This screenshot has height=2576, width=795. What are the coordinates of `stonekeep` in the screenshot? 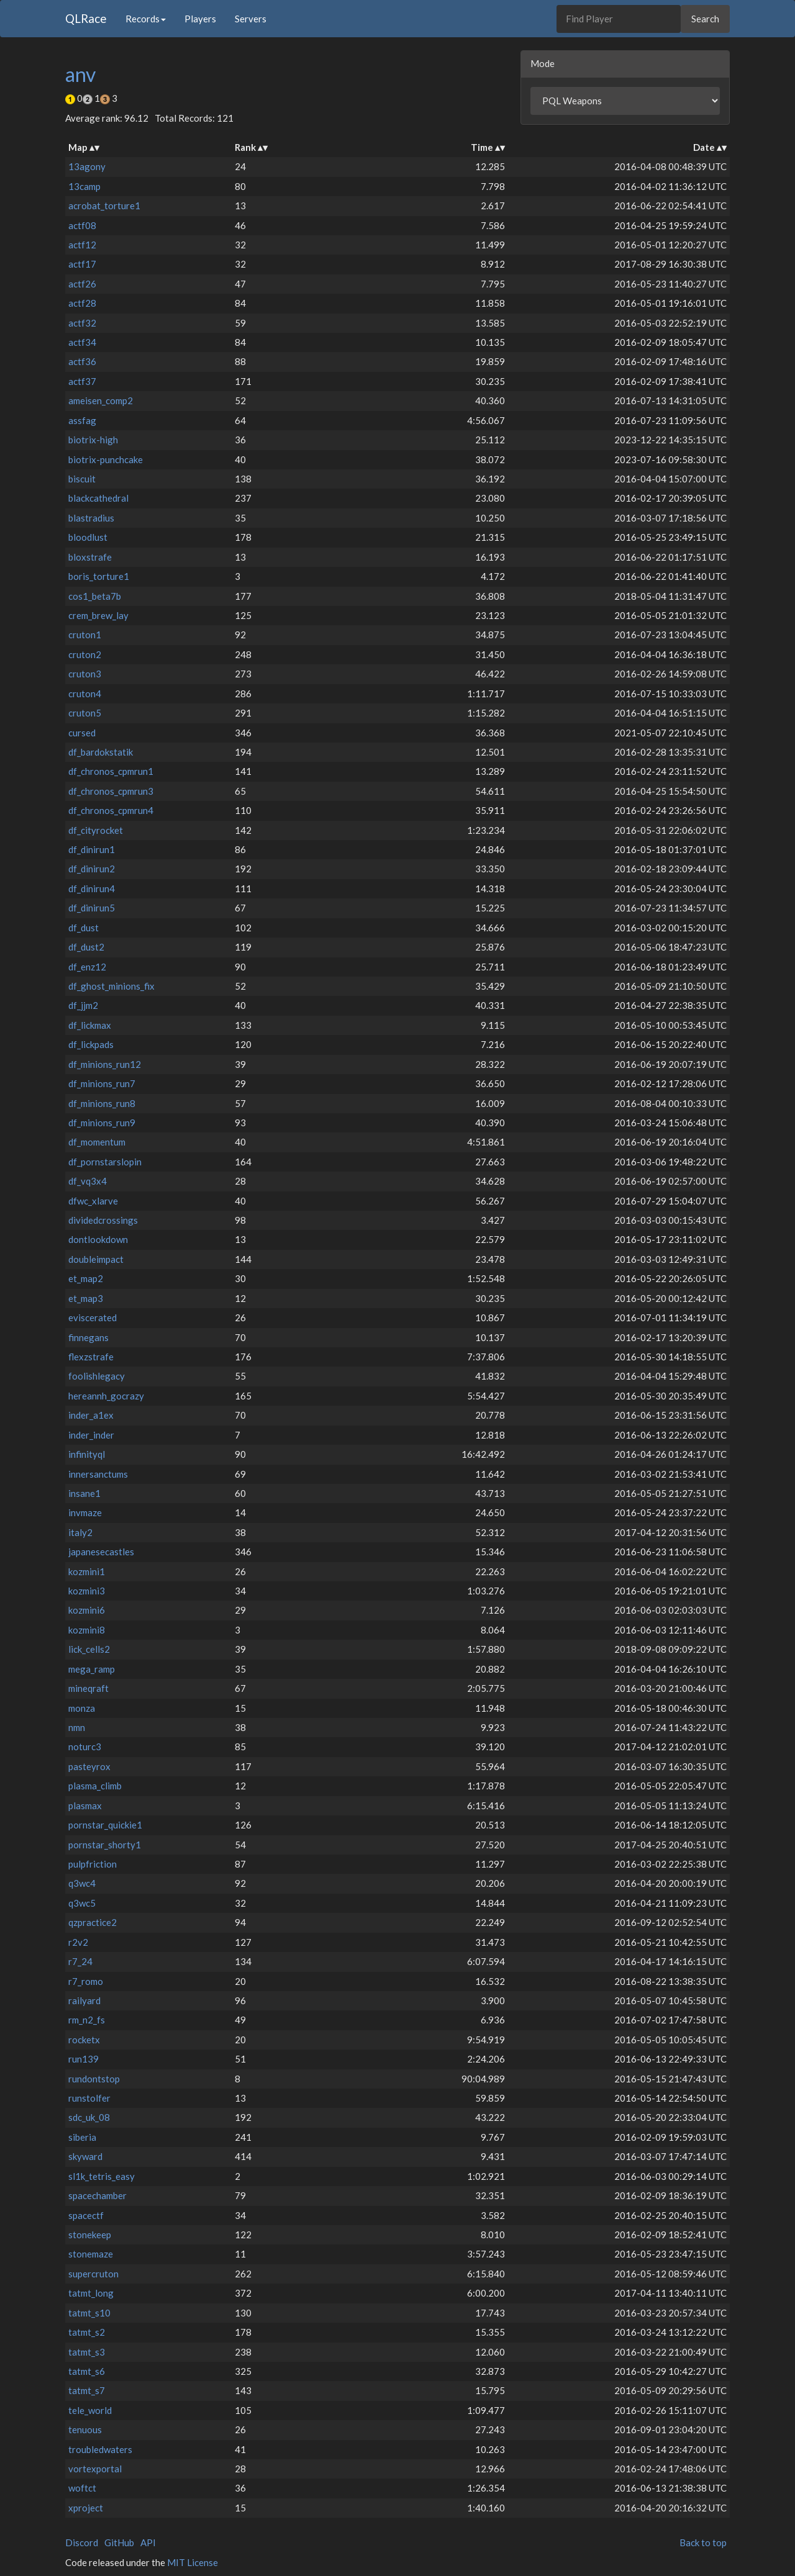 It's located at (89, 2234).